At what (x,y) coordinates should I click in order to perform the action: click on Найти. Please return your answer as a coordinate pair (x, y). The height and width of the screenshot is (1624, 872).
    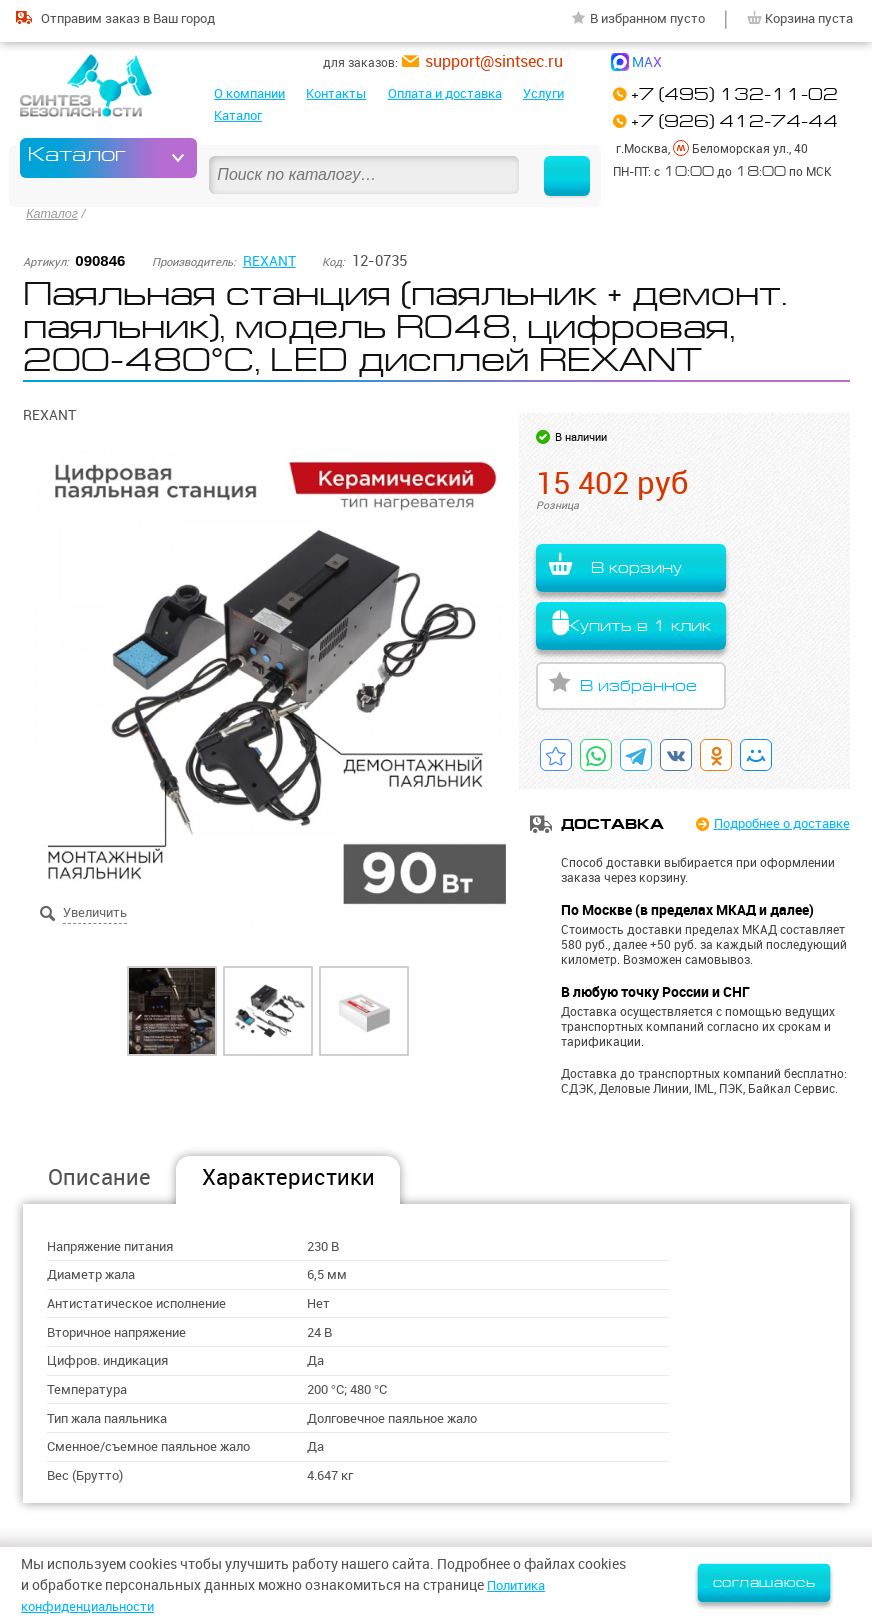
    Looking at the image, I should click on (557, 157).